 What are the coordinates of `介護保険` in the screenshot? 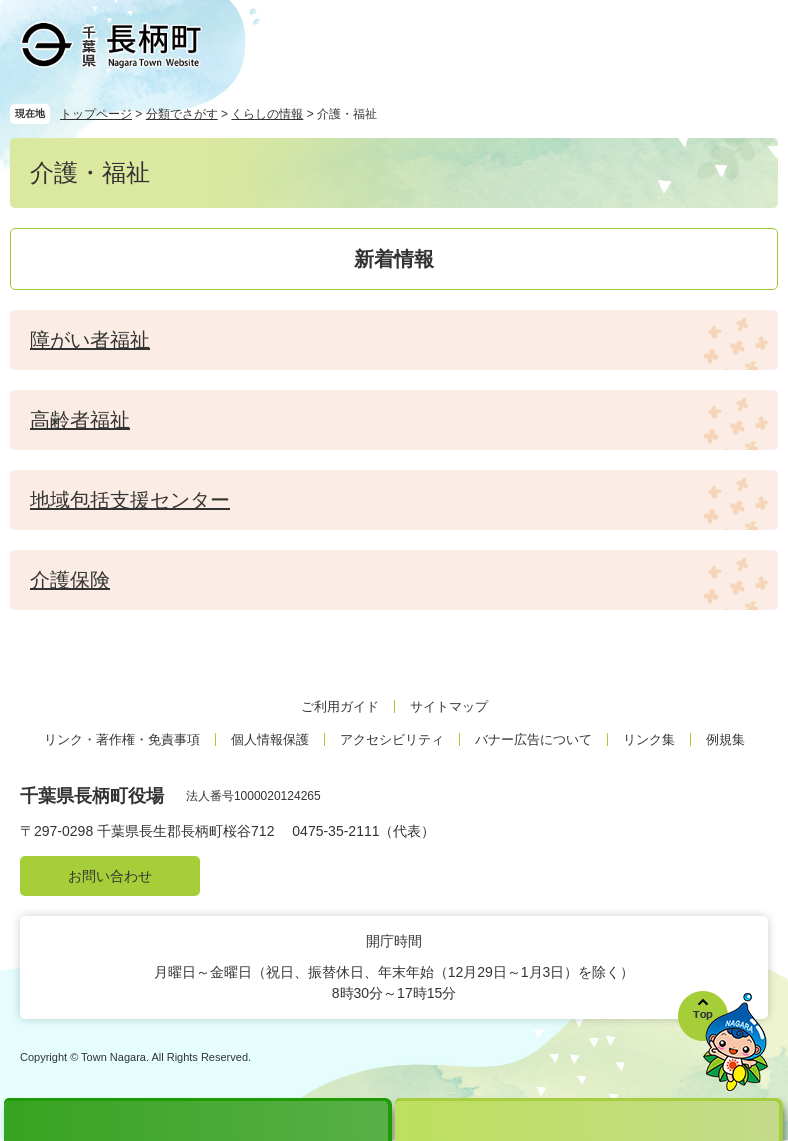 It's located at (70, 580).